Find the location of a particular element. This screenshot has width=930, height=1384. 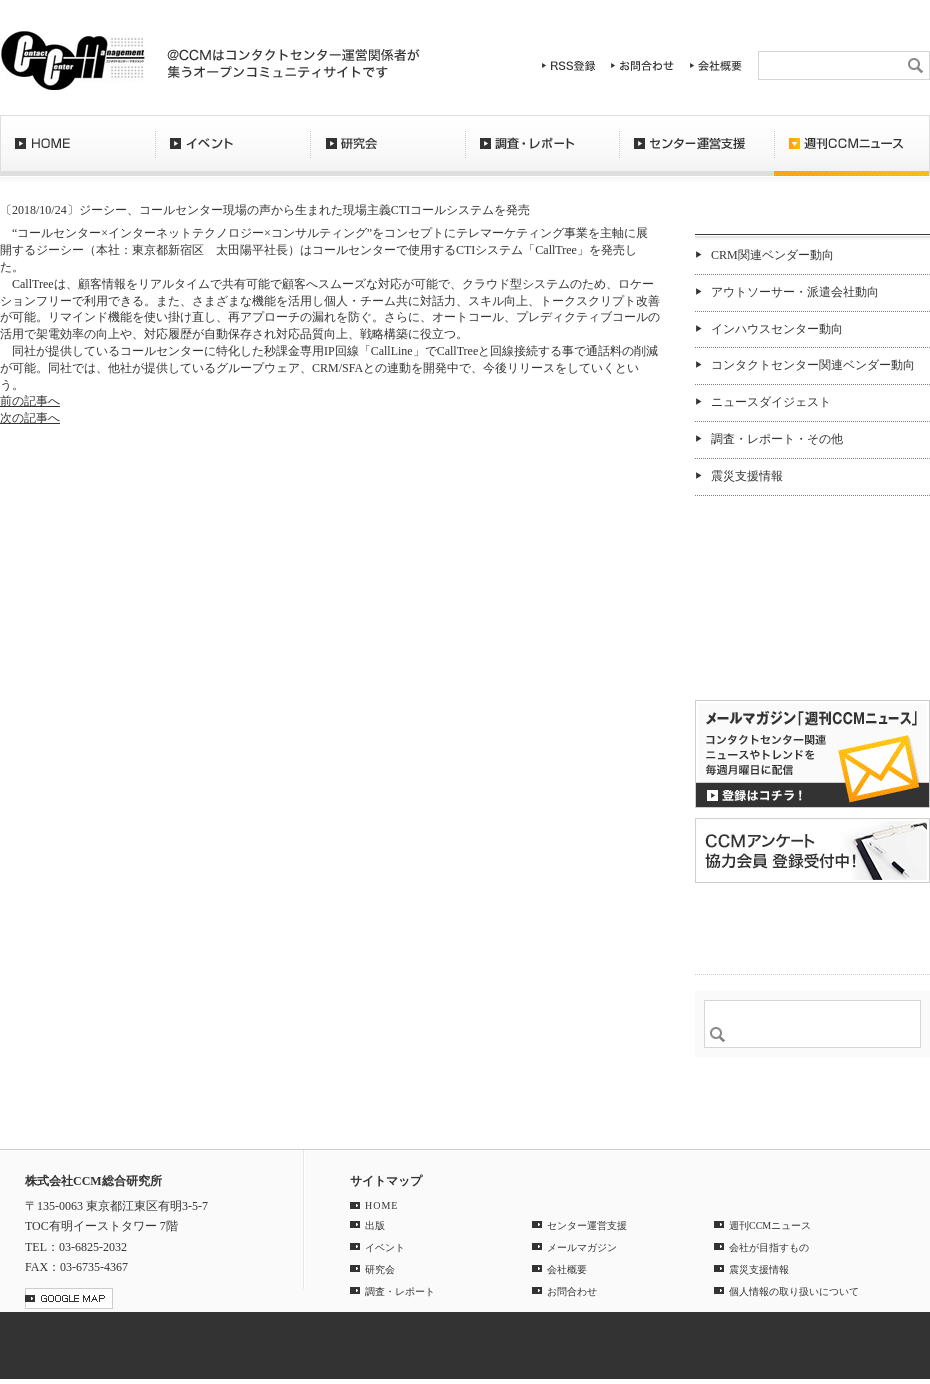

お問合わせ is located at coordinates (643, 65).